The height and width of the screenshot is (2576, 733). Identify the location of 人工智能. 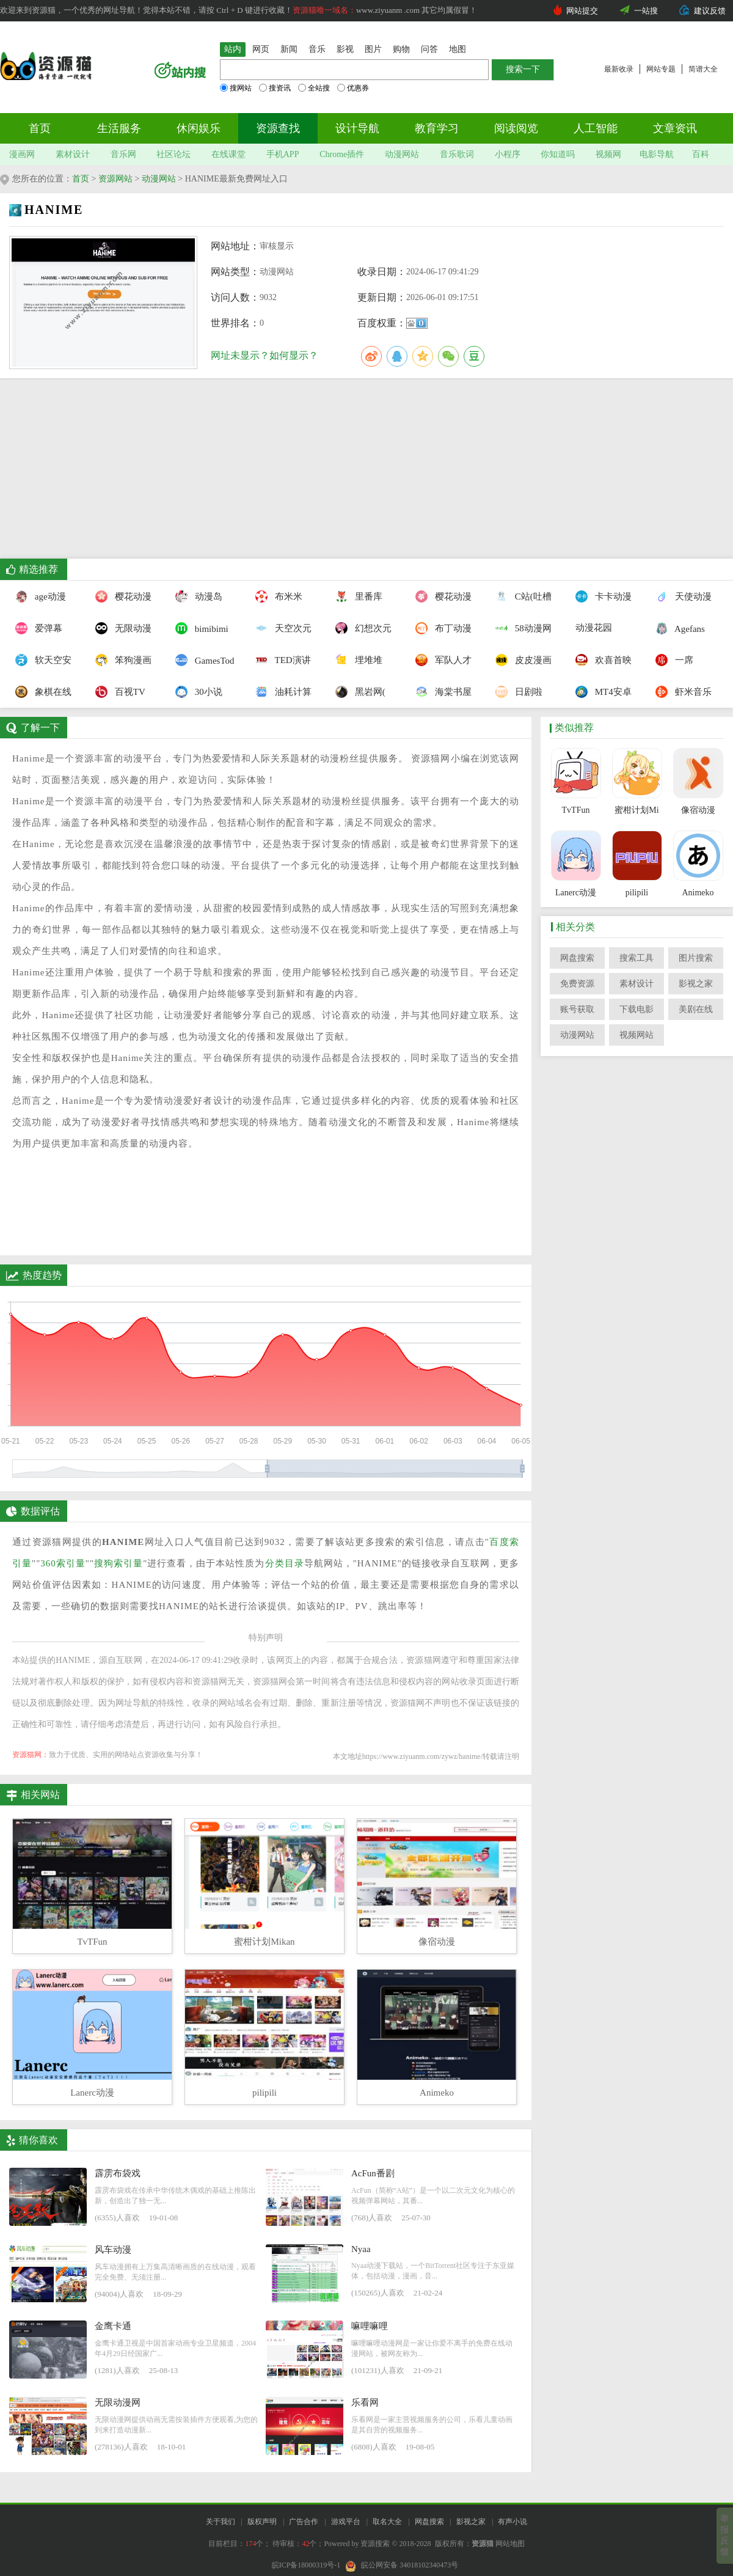
(596, 128).